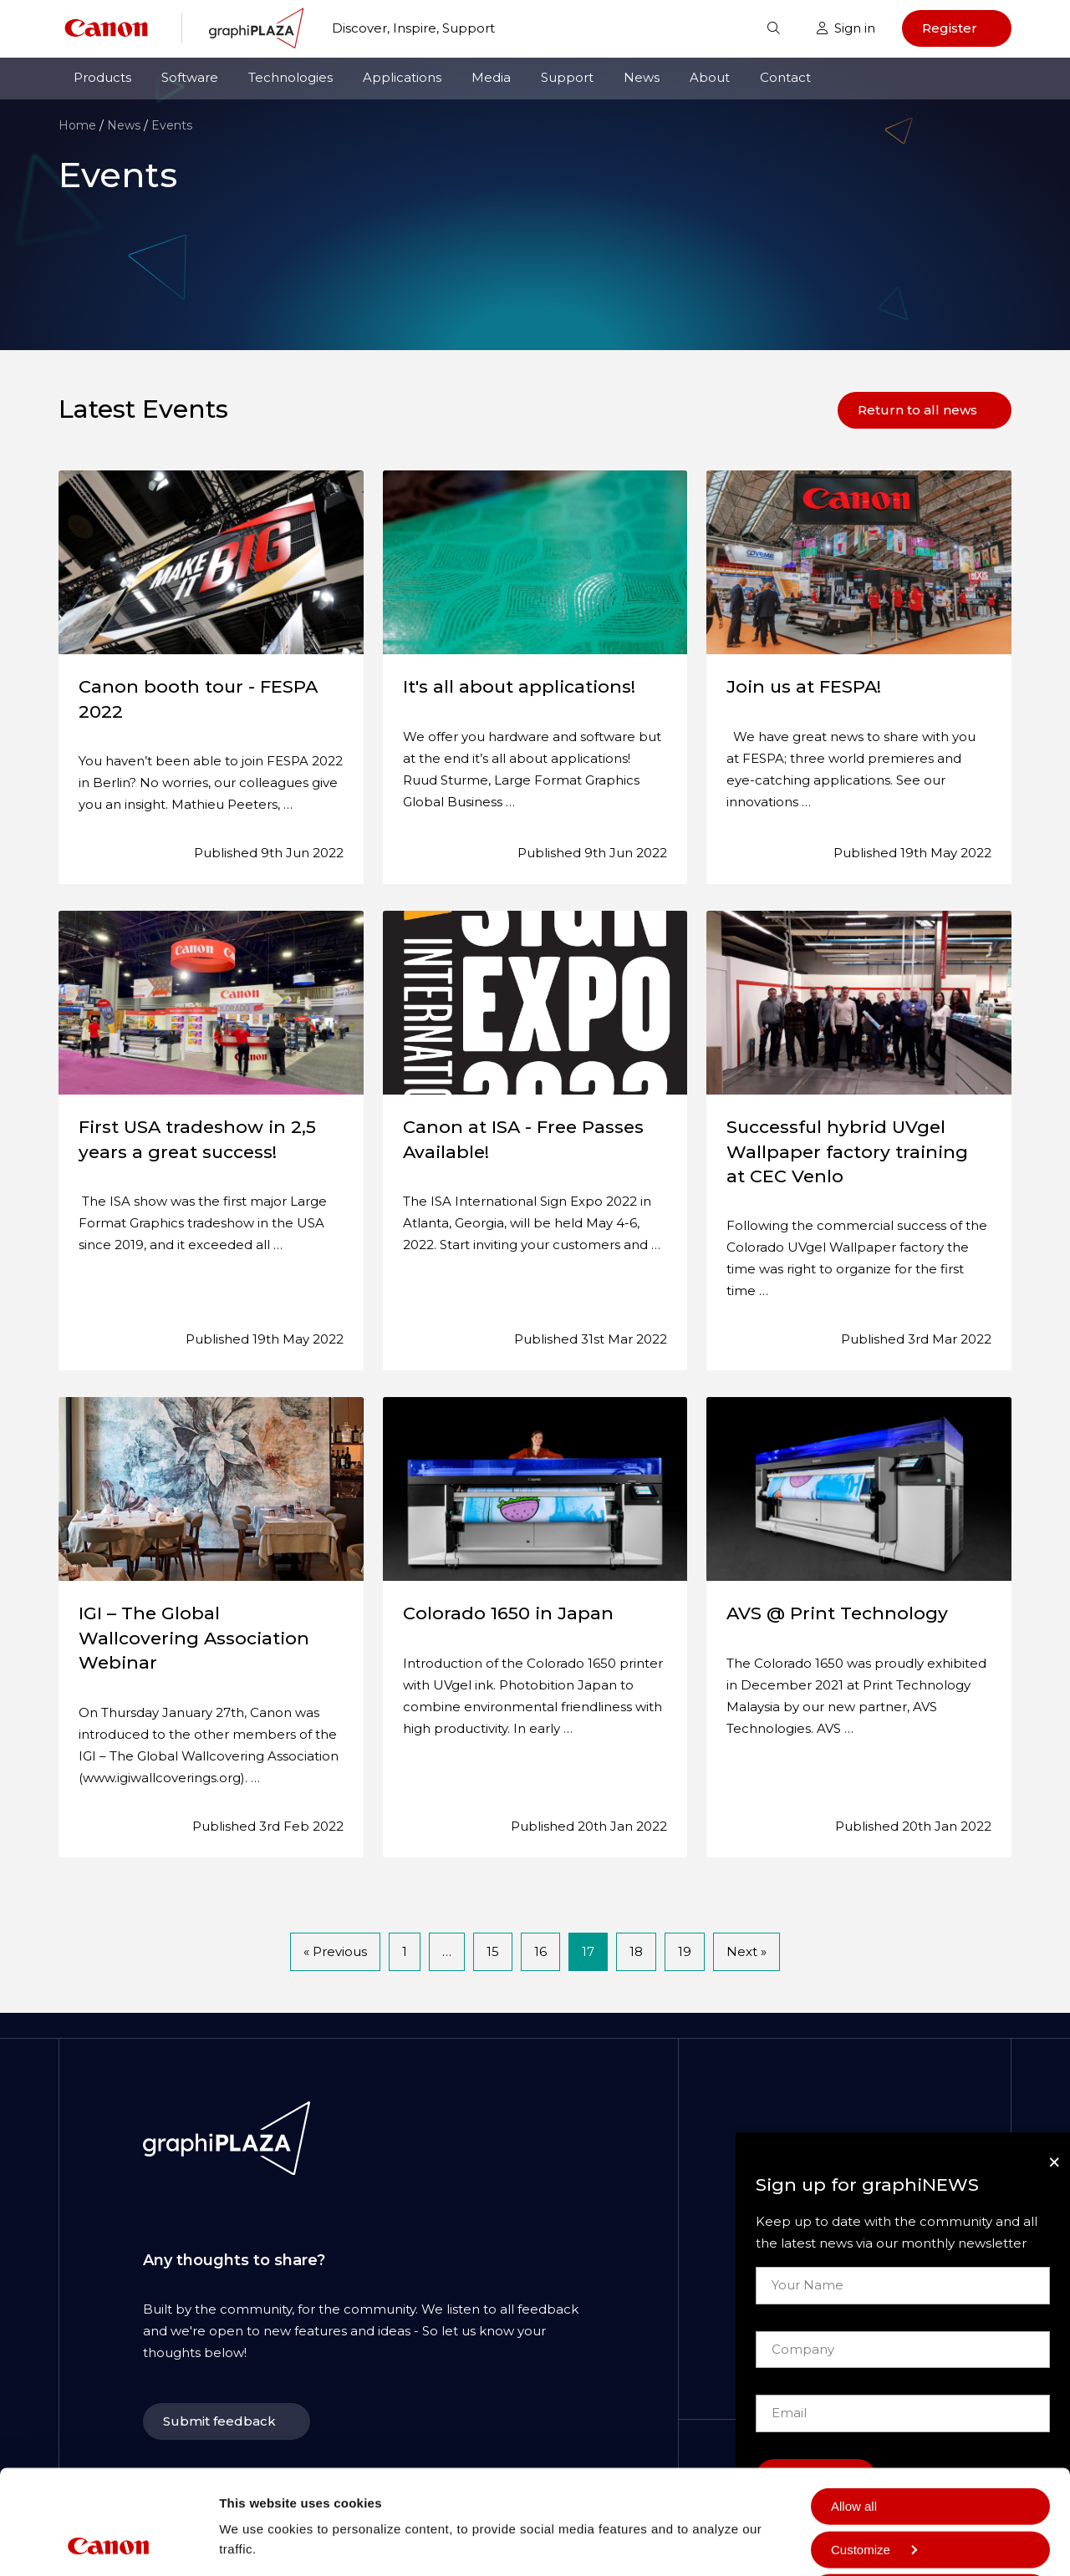  What do you see at coordinates (785, 77) in the screenshot?
I see `Contact` at bounding box center [785, 77].